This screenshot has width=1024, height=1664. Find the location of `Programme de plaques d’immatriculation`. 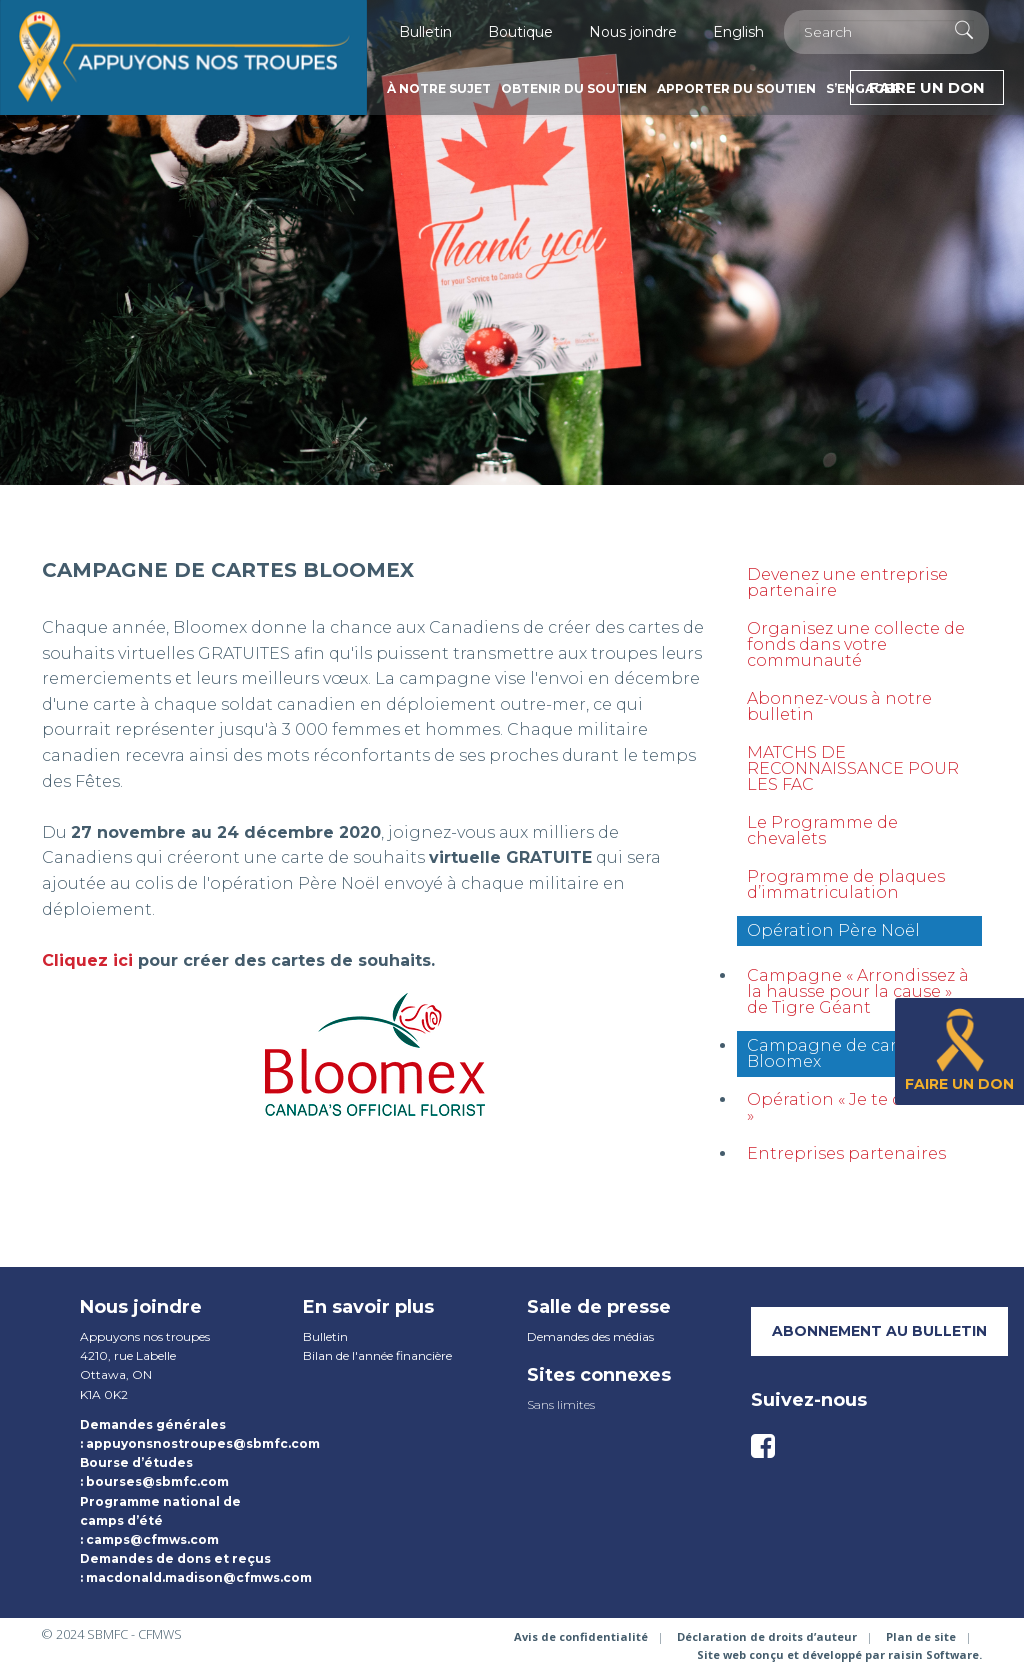

Programme de plaques d’immatriculation is located at coordinates (846, 884).